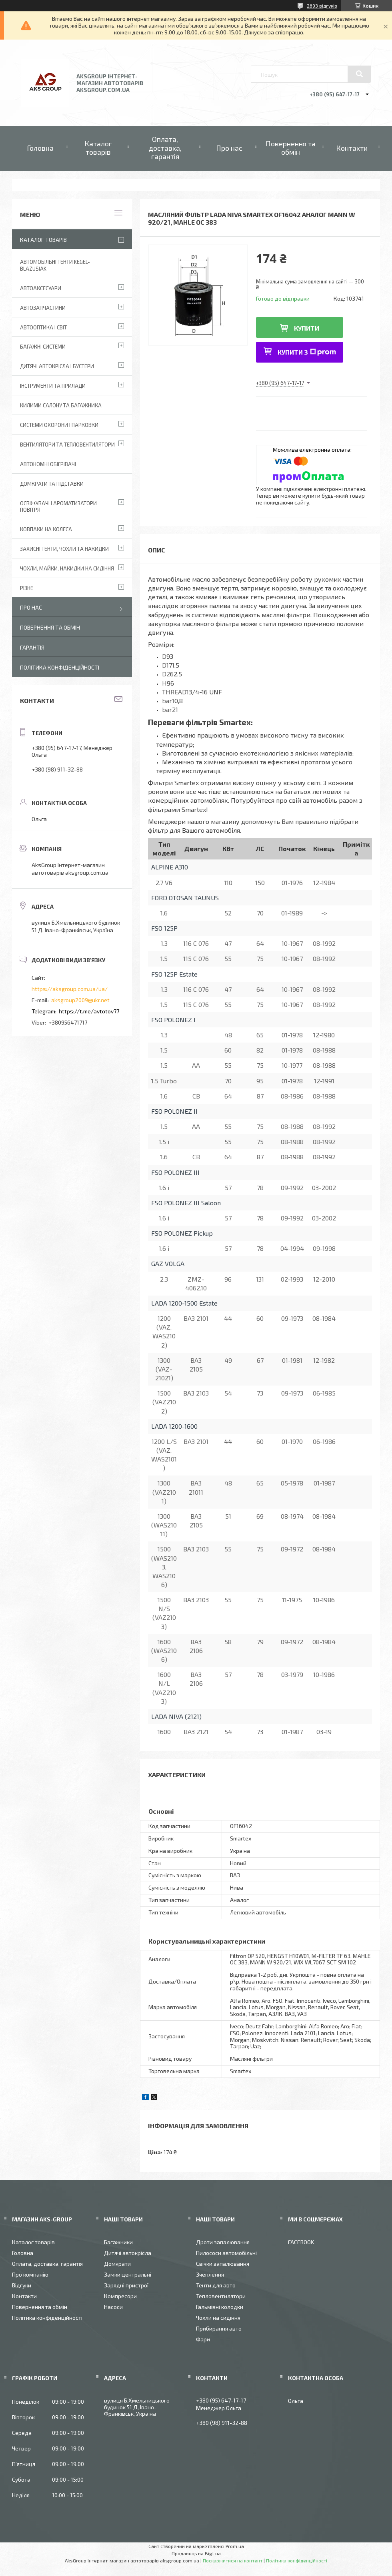 This screenshot has height=2576, width=392. Describe the element at coordinates (307, 352) in the screenshot. I see `Купити з` at that location.